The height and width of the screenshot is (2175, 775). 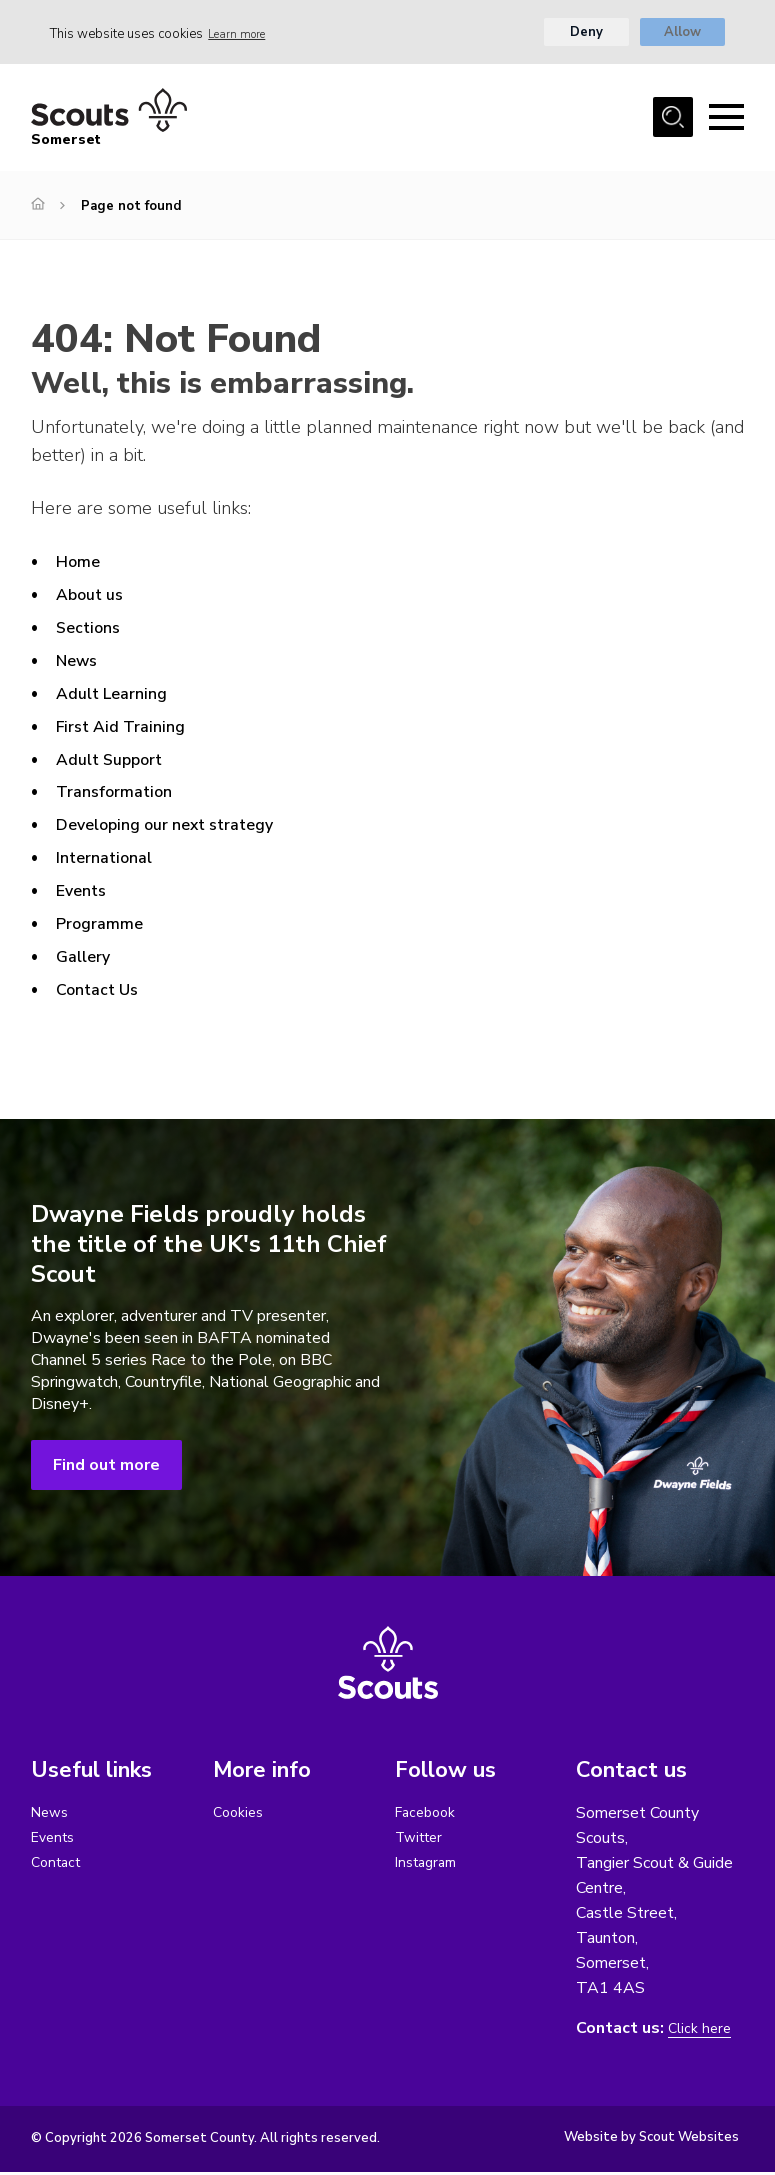 What do you see at coordinates (94, 597) in the screenshot?
I see `About us` at bounding box center [94, 597].